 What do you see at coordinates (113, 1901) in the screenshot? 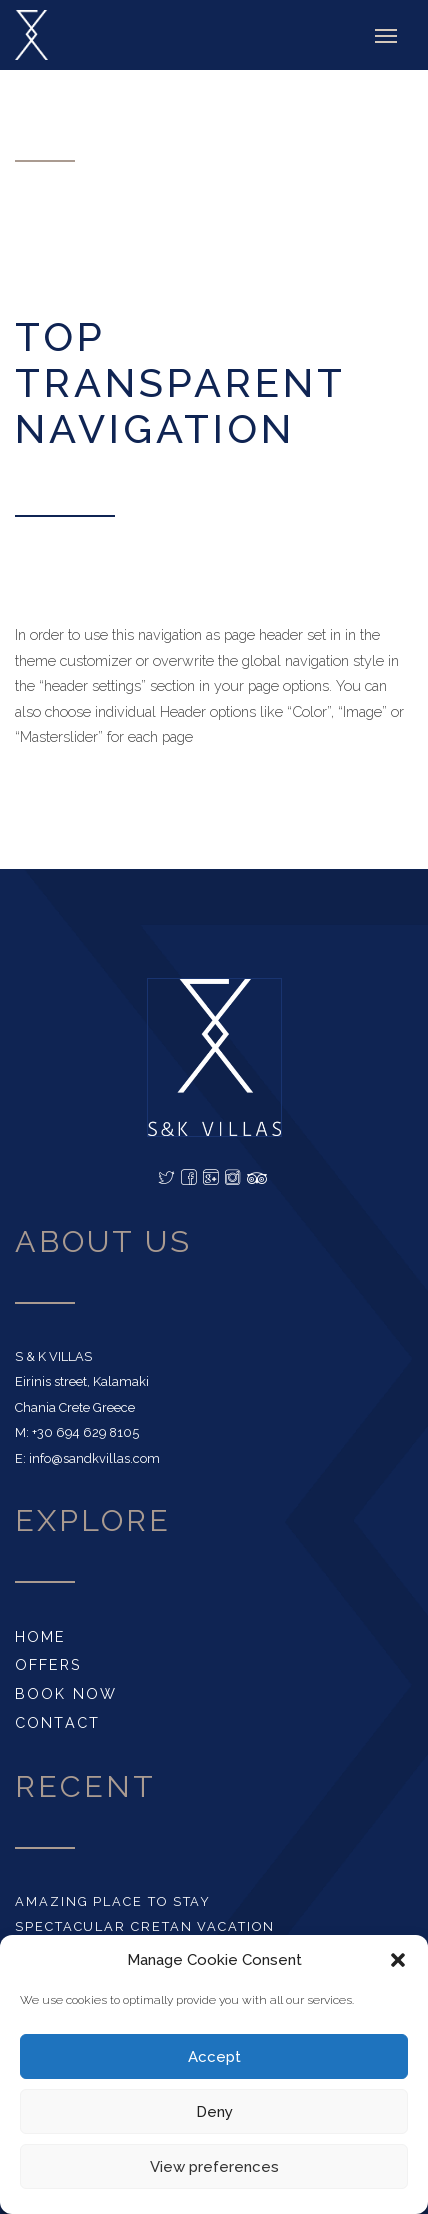
I see `AMAZING PLACE TO STAY` at bounding box center [113, 1901].